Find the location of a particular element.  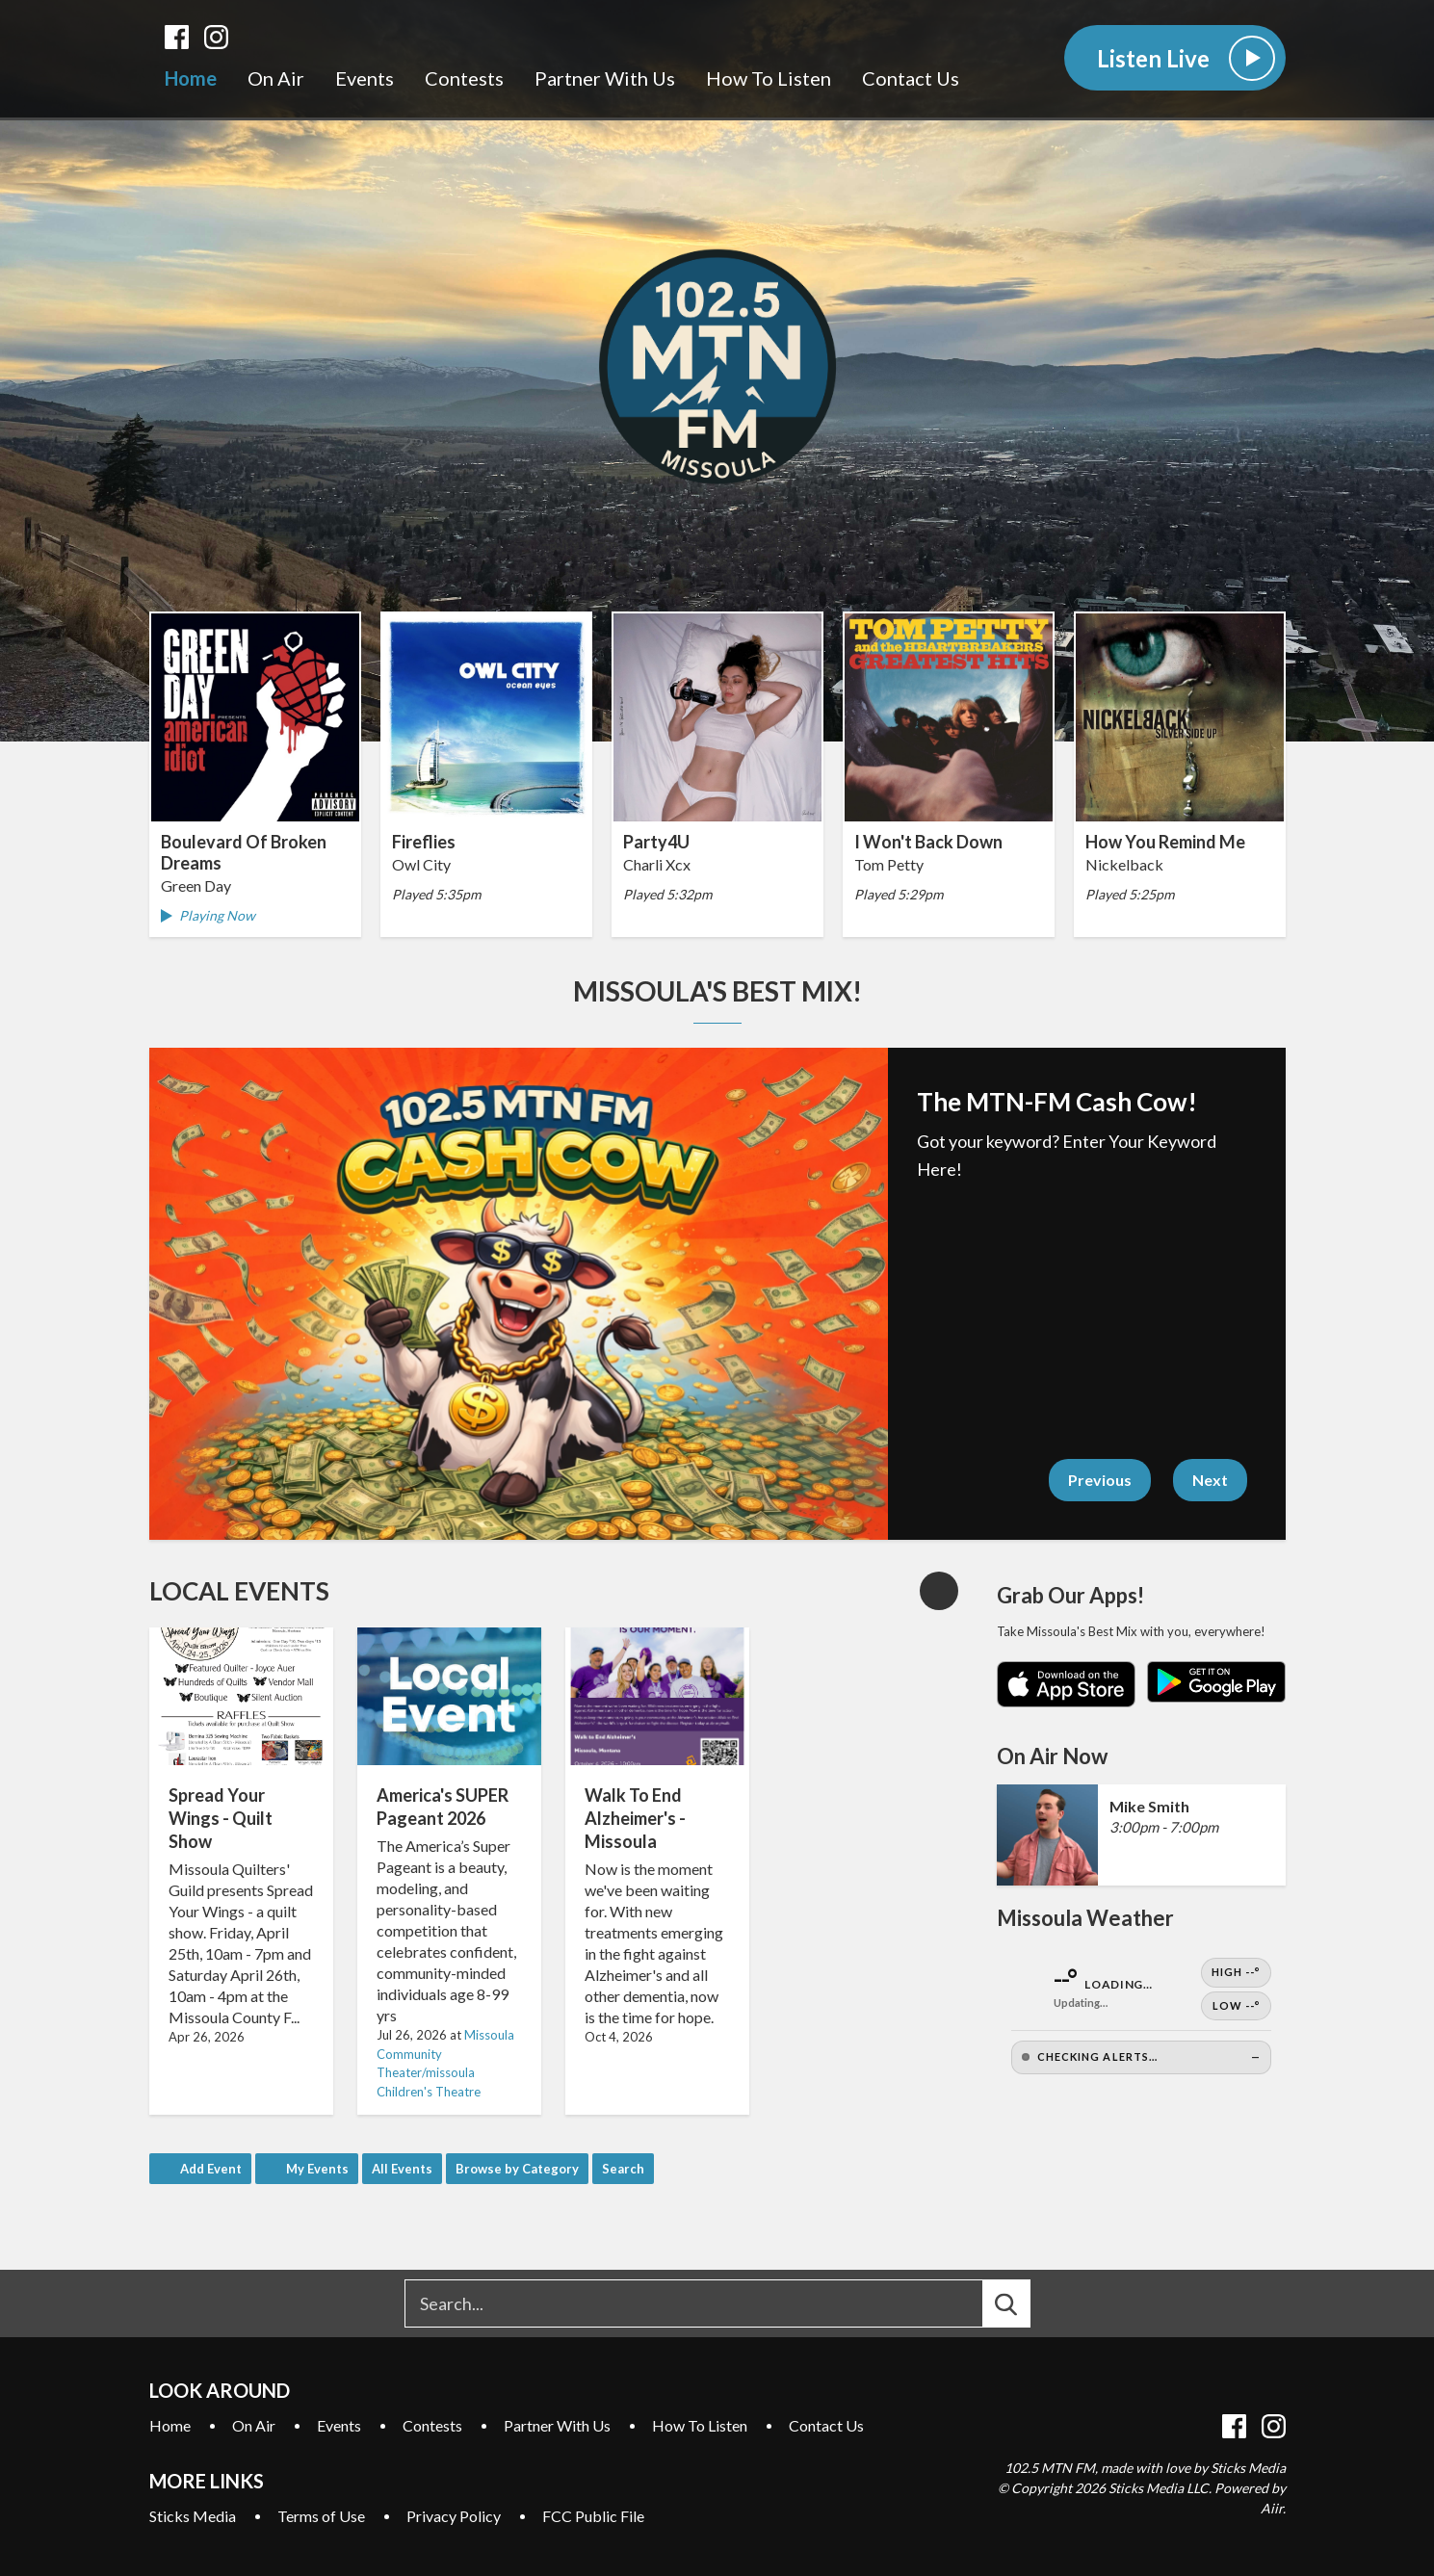

All Events is located at coordinates (402, 2168).